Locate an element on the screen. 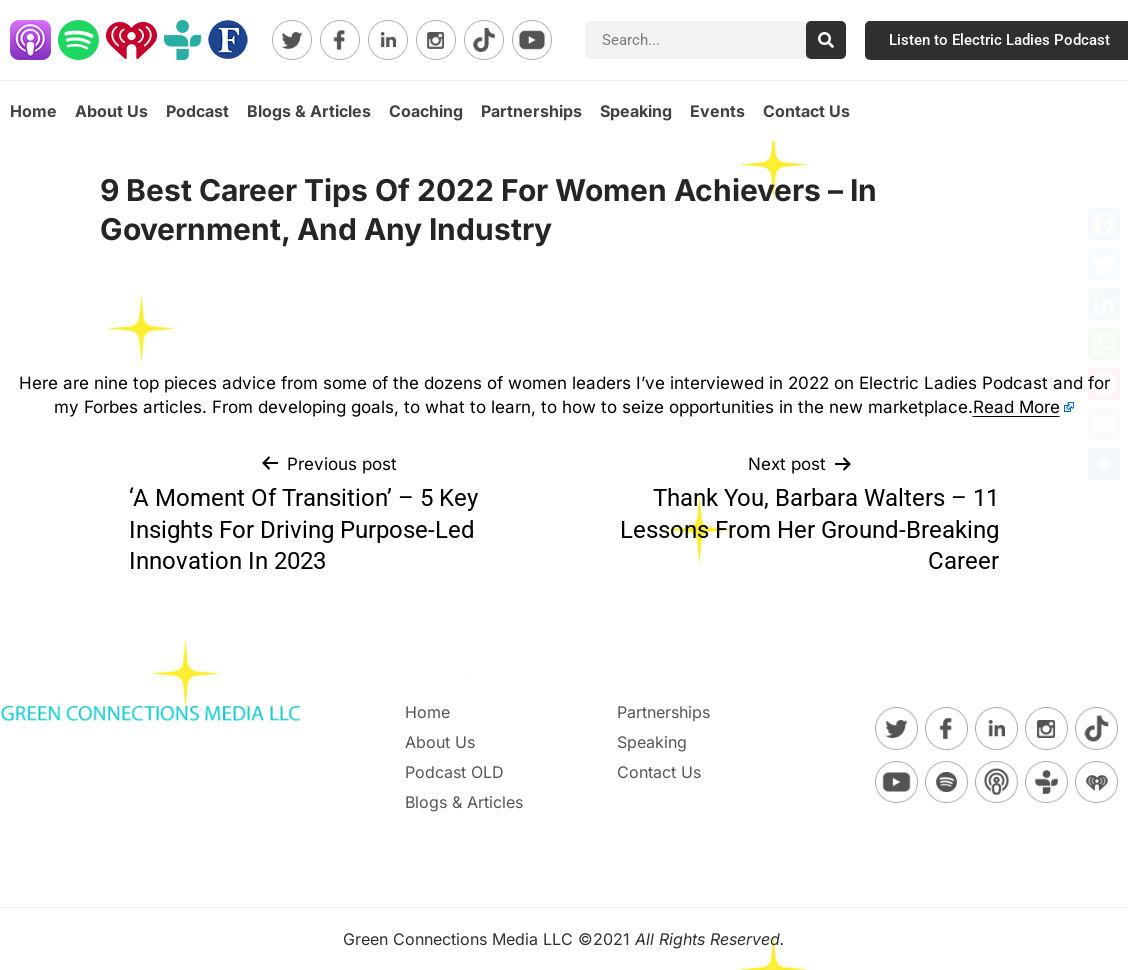  Home is located at coordinates (33, 111).